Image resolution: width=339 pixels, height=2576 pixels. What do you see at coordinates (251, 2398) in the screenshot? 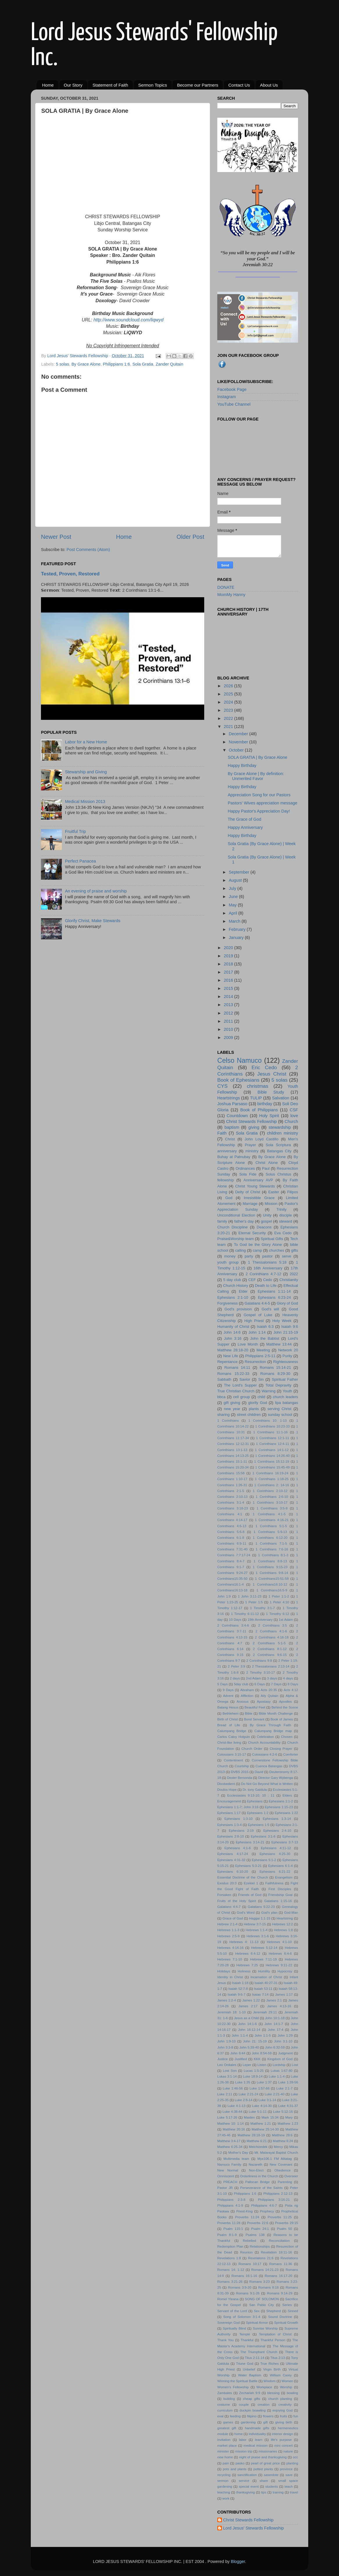
I see `cheap gifts` at bounding box center [251, 2398].